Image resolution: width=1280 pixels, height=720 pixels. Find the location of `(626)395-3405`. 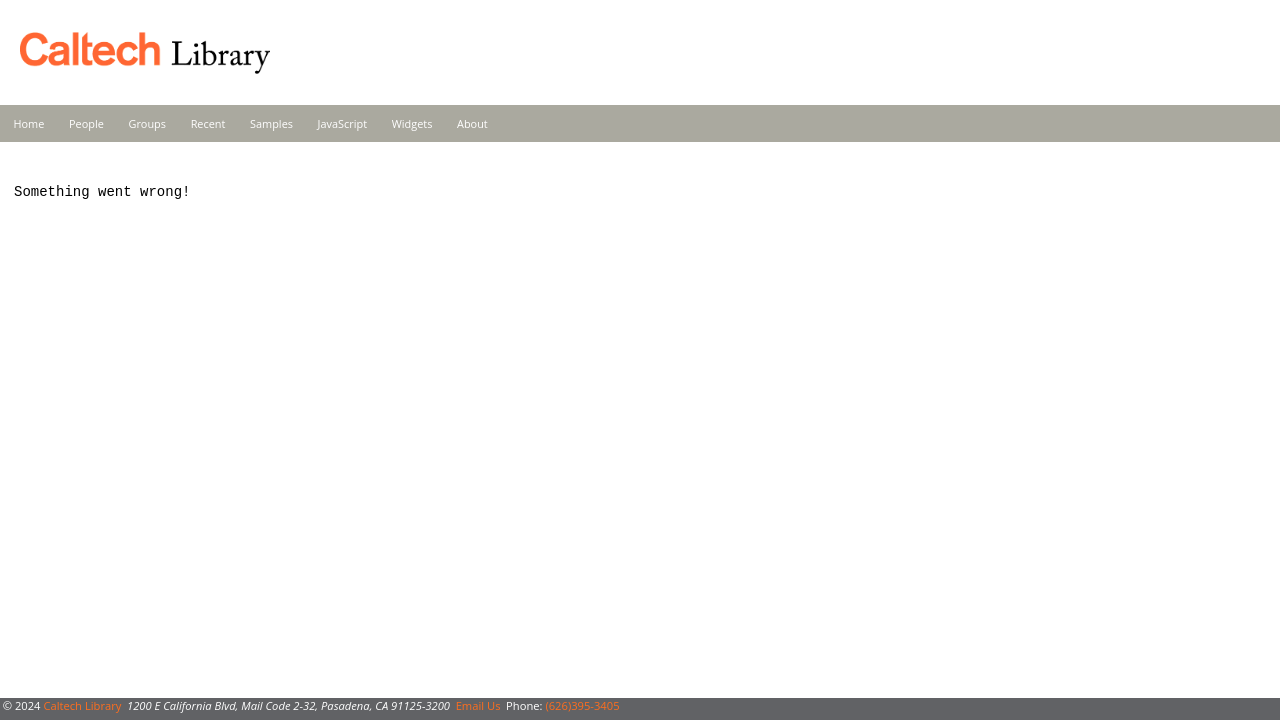

(626)395-3405 is located at coordinates (582, 705).